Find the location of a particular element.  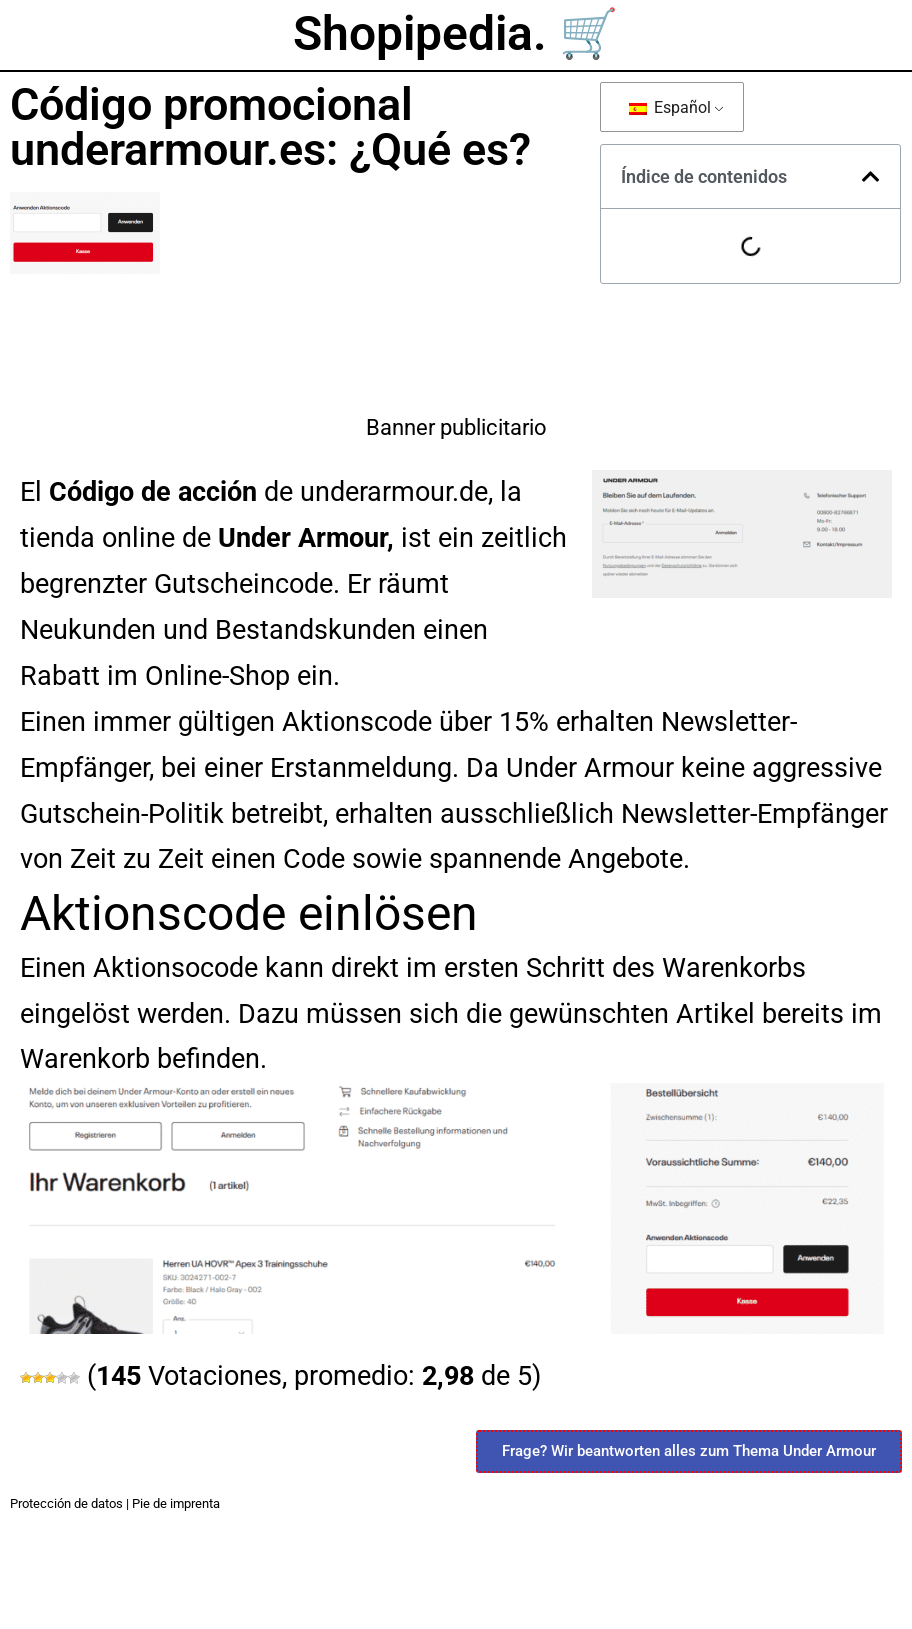

Protección de datos is located at coordinates (66, 1503).